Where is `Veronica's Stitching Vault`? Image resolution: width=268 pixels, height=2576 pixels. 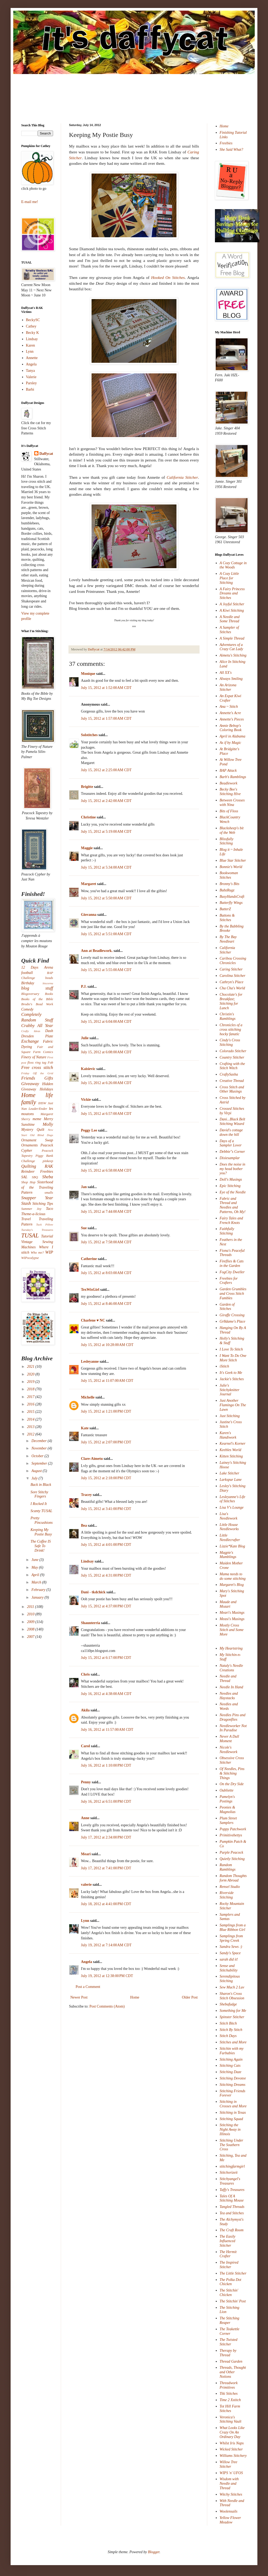
Veronica's Stitching Vault is located at coordinates (230, 2419).